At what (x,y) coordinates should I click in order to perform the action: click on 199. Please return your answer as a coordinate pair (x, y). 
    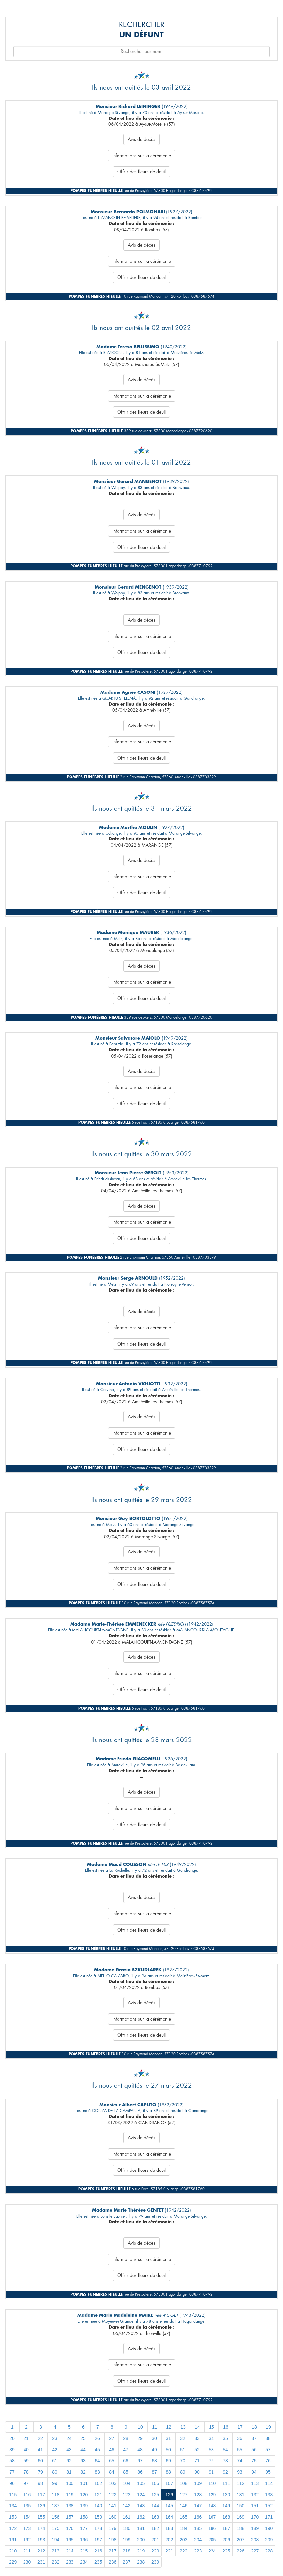
    Looking at the image, I should click on (126, 2539).